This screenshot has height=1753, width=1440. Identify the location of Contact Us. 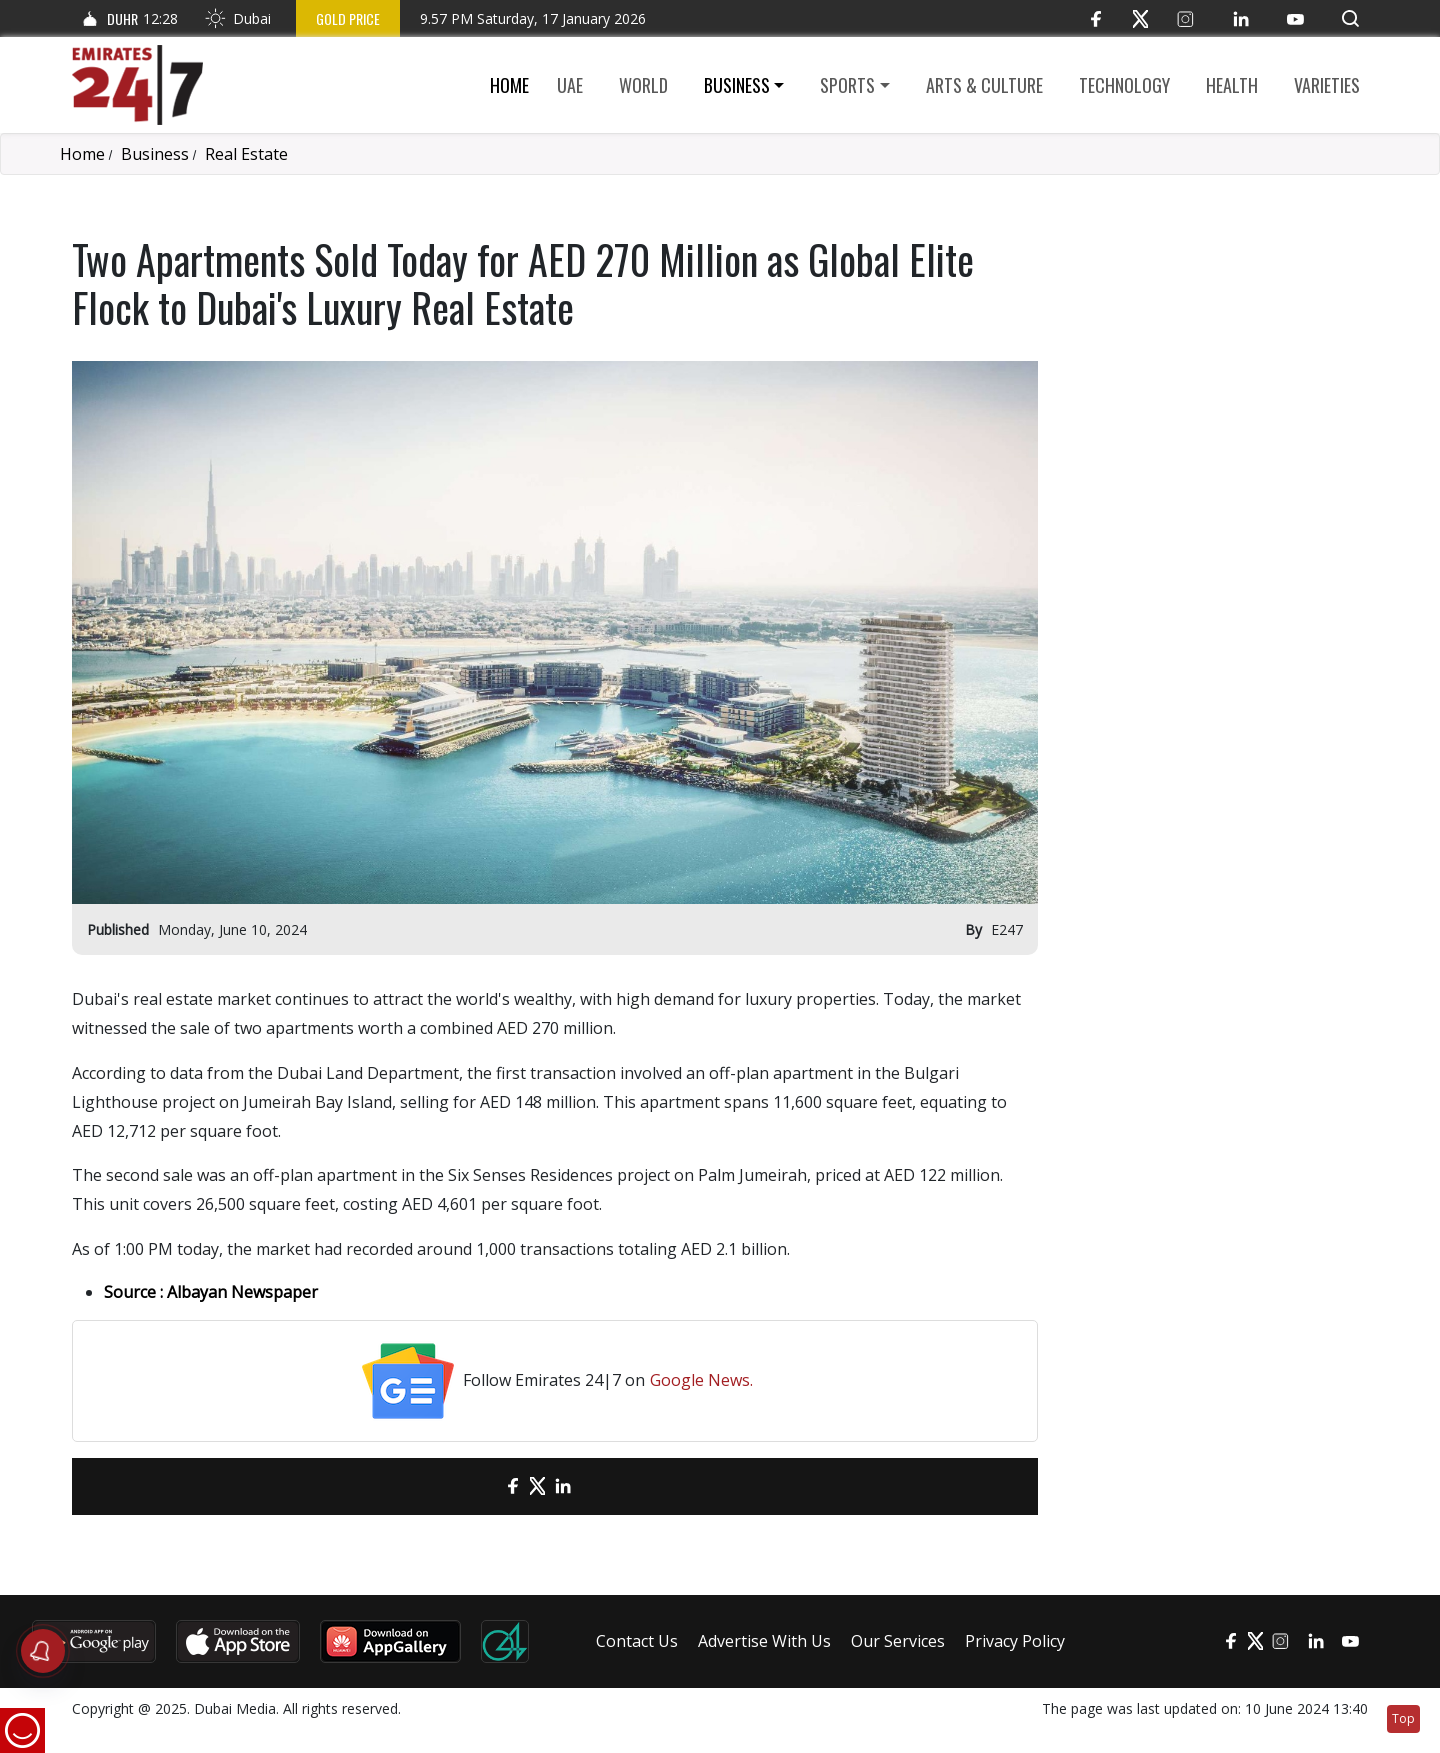
(637, 1641).